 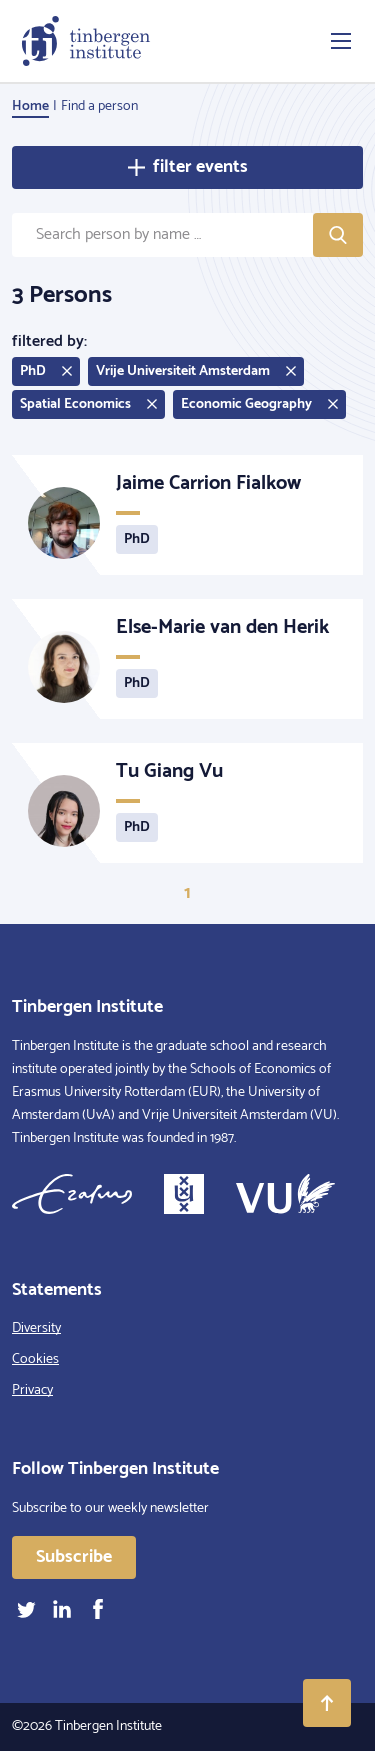 What do you see at coordinates (35, 1359) in the screenshot?
I see `Cookies` at bounding box center [35, 1359].